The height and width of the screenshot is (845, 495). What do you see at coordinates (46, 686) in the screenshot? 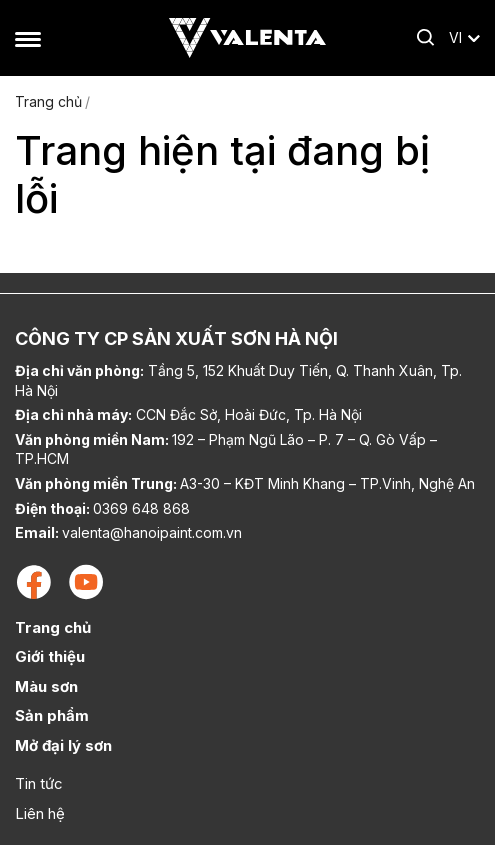
I see `Màu sơn` at bounding box center [46, 686].